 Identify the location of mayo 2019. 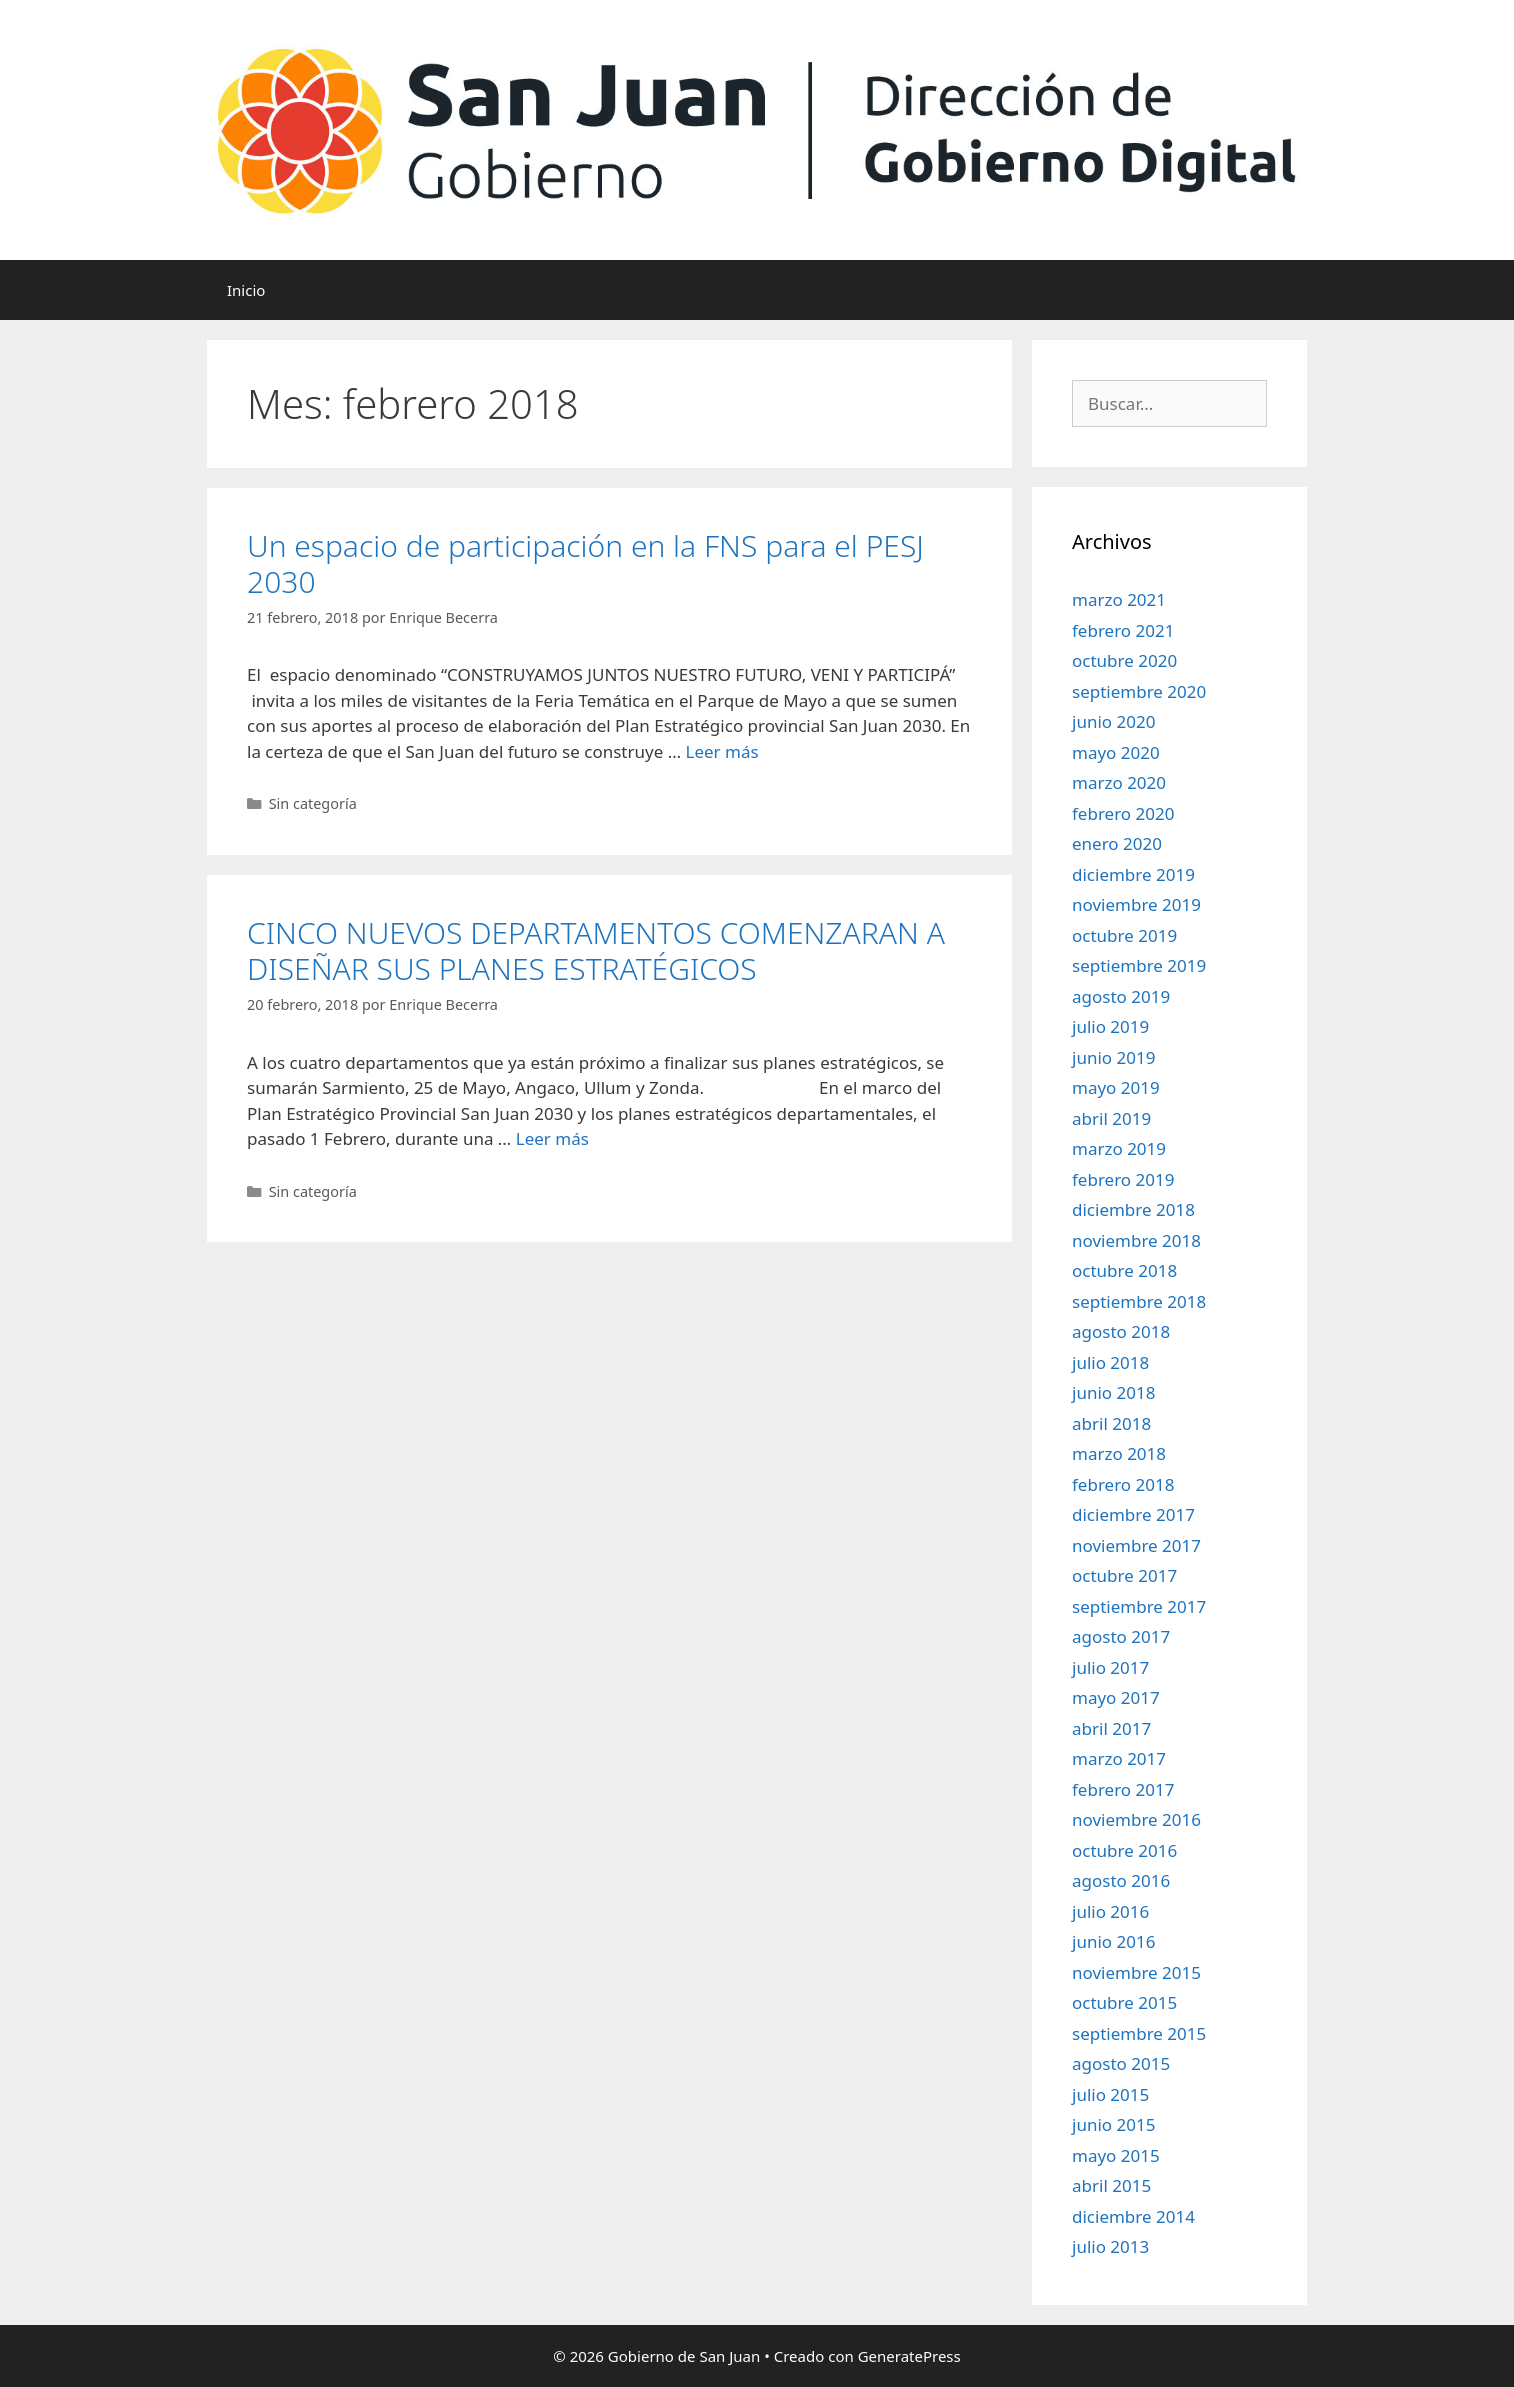
(1116, 1087).